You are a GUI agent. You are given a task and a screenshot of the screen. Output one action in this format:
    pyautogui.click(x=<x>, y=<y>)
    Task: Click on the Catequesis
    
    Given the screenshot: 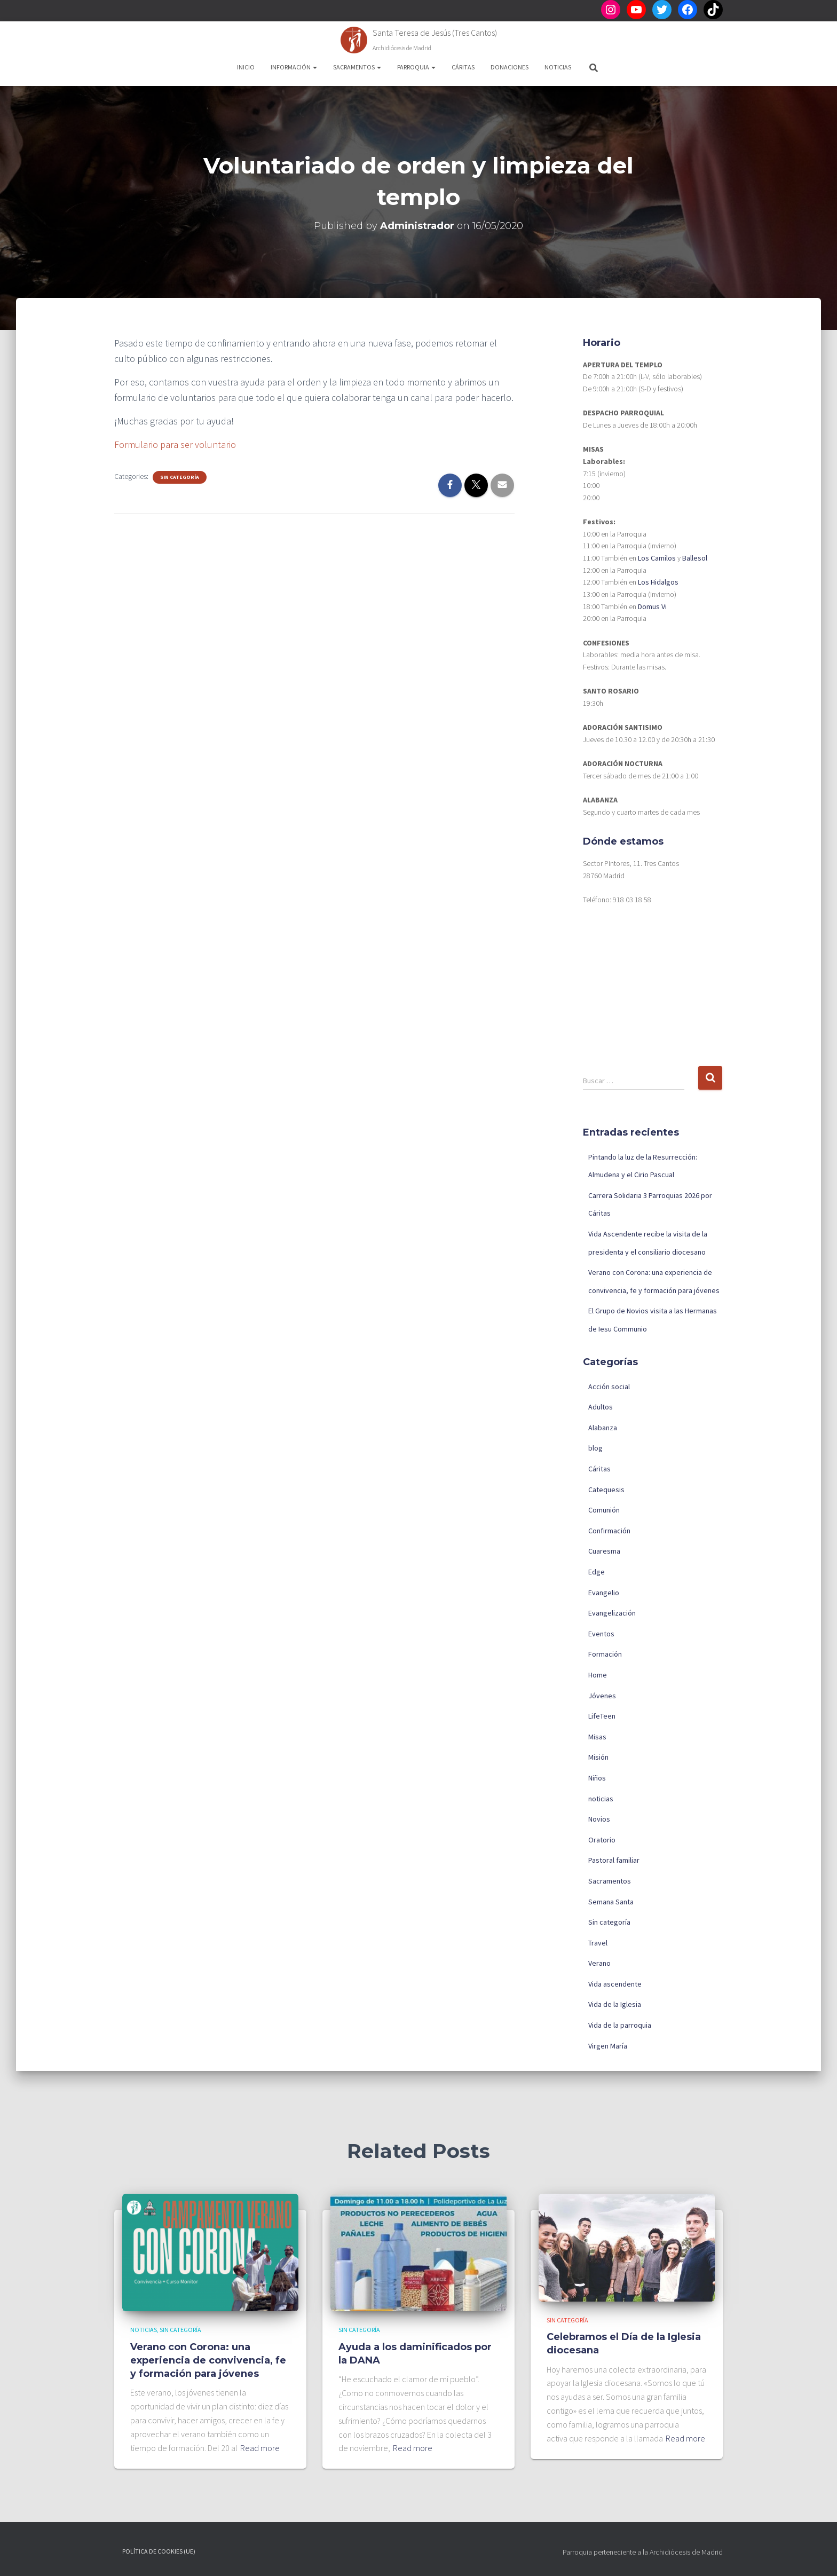 What is the action you would take?
    pyautogui.click(x=606, y=1489)
    